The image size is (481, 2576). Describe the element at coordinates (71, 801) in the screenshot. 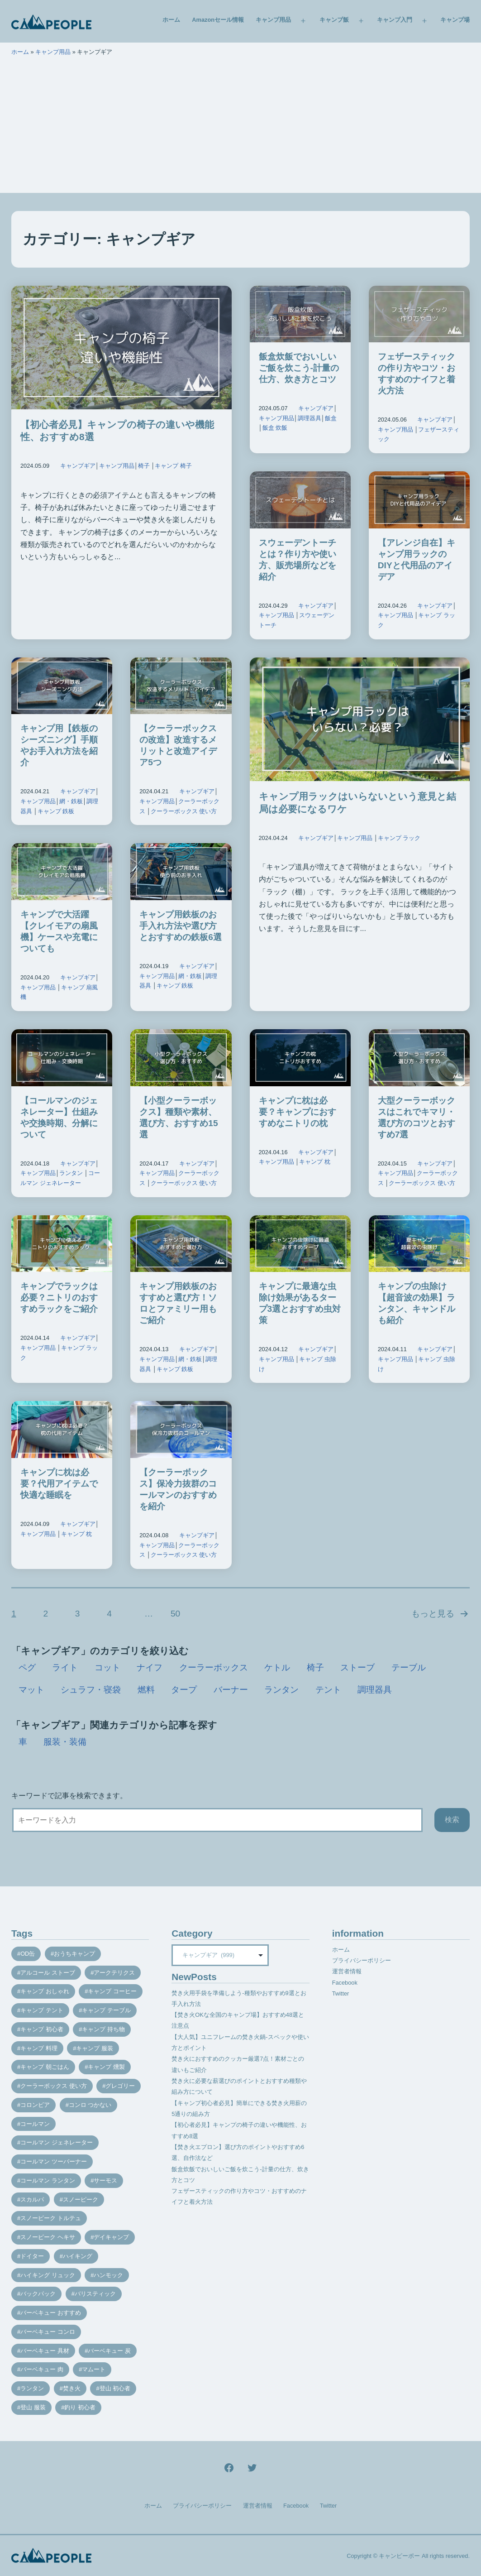

I see `網・鉄板` at that location.